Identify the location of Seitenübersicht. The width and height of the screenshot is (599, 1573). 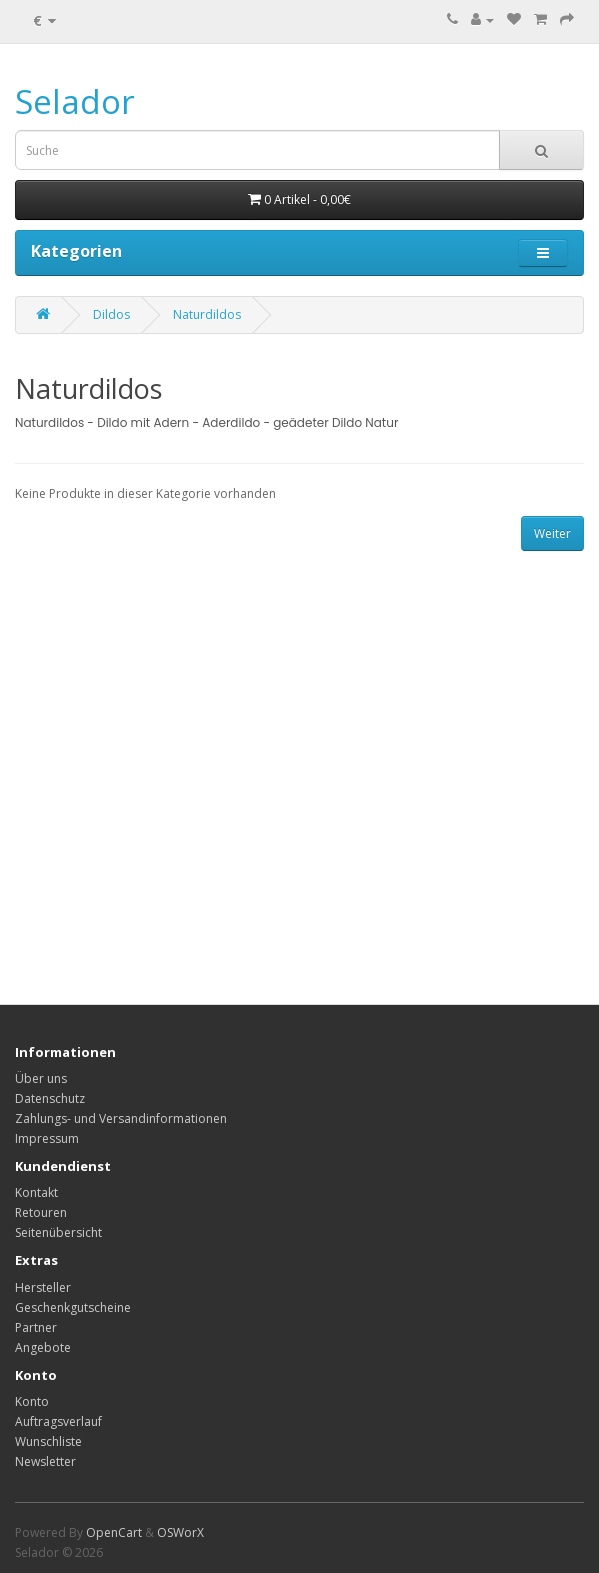
(58, 1232).